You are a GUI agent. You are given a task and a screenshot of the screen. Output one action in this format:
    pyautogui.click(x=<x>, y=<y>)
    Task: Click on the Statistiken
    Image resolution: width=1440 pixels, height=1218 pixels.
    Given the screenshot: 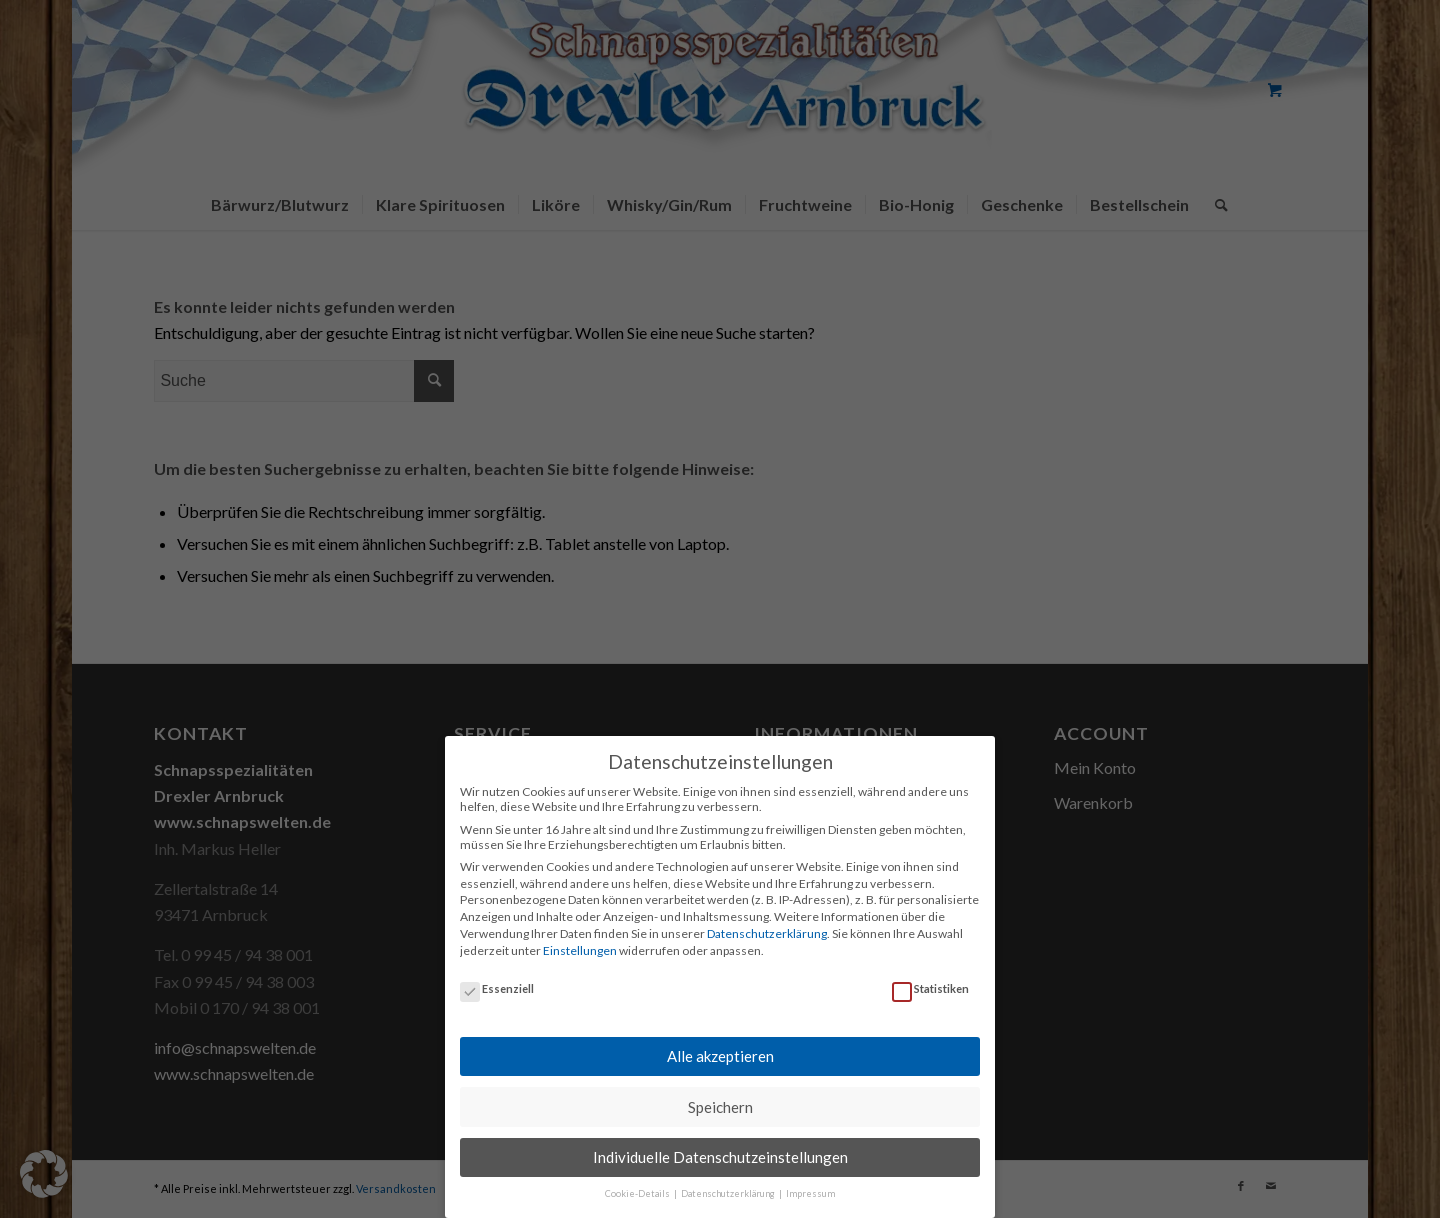 What is the action you would take?
    pyautogui.click(x=930, y=976)
    